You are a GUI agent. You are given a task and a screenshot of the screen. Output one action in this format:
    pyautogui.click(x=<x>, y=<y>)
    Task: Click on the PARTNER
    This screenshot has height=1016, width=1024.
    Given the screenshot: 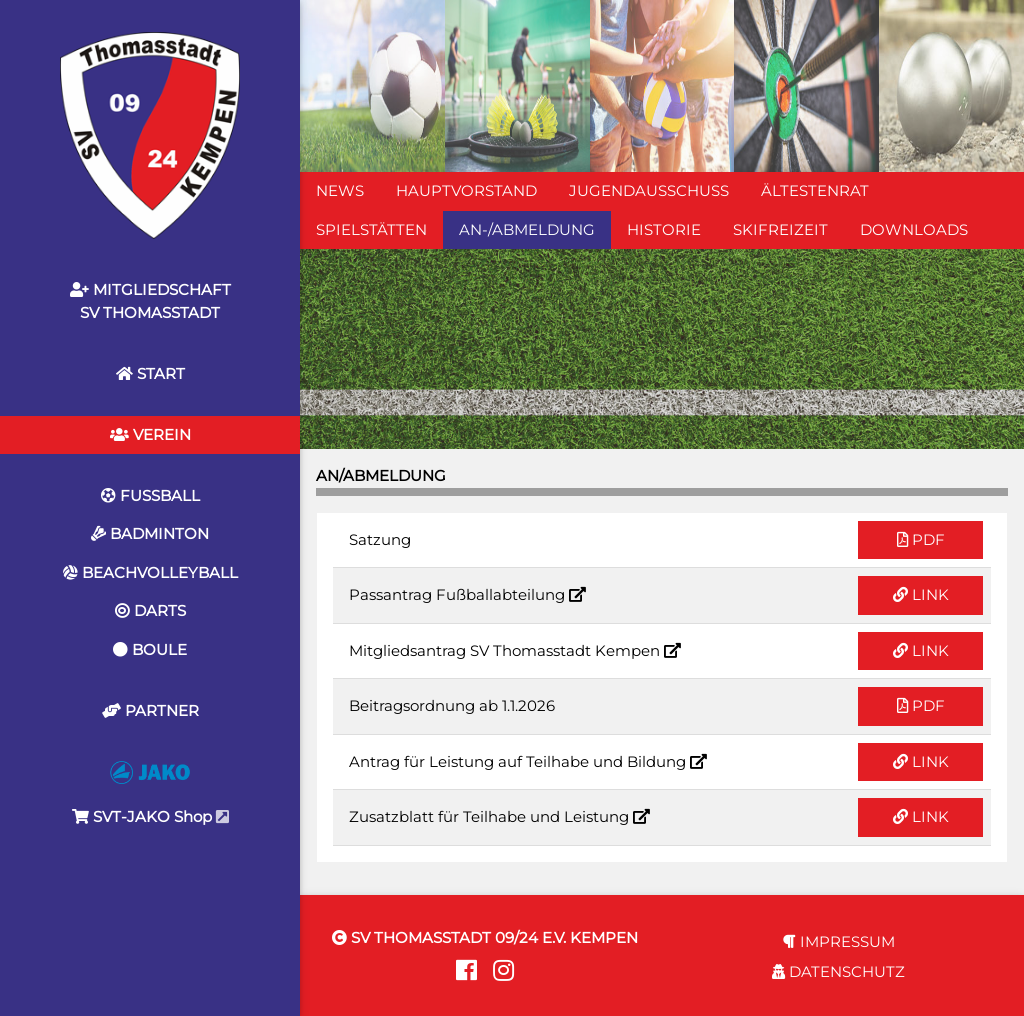 What is the action you would take?
    pyautogui.click(x=150, y=710)
    